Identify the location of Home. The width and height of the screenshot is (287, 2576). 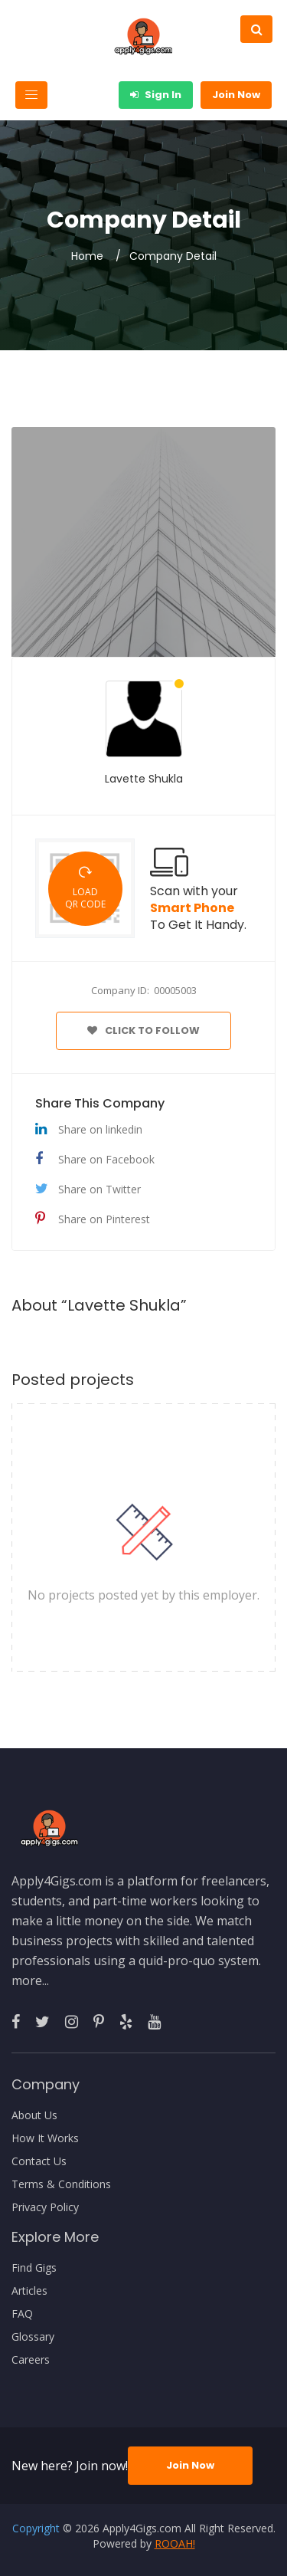
(87, 256).